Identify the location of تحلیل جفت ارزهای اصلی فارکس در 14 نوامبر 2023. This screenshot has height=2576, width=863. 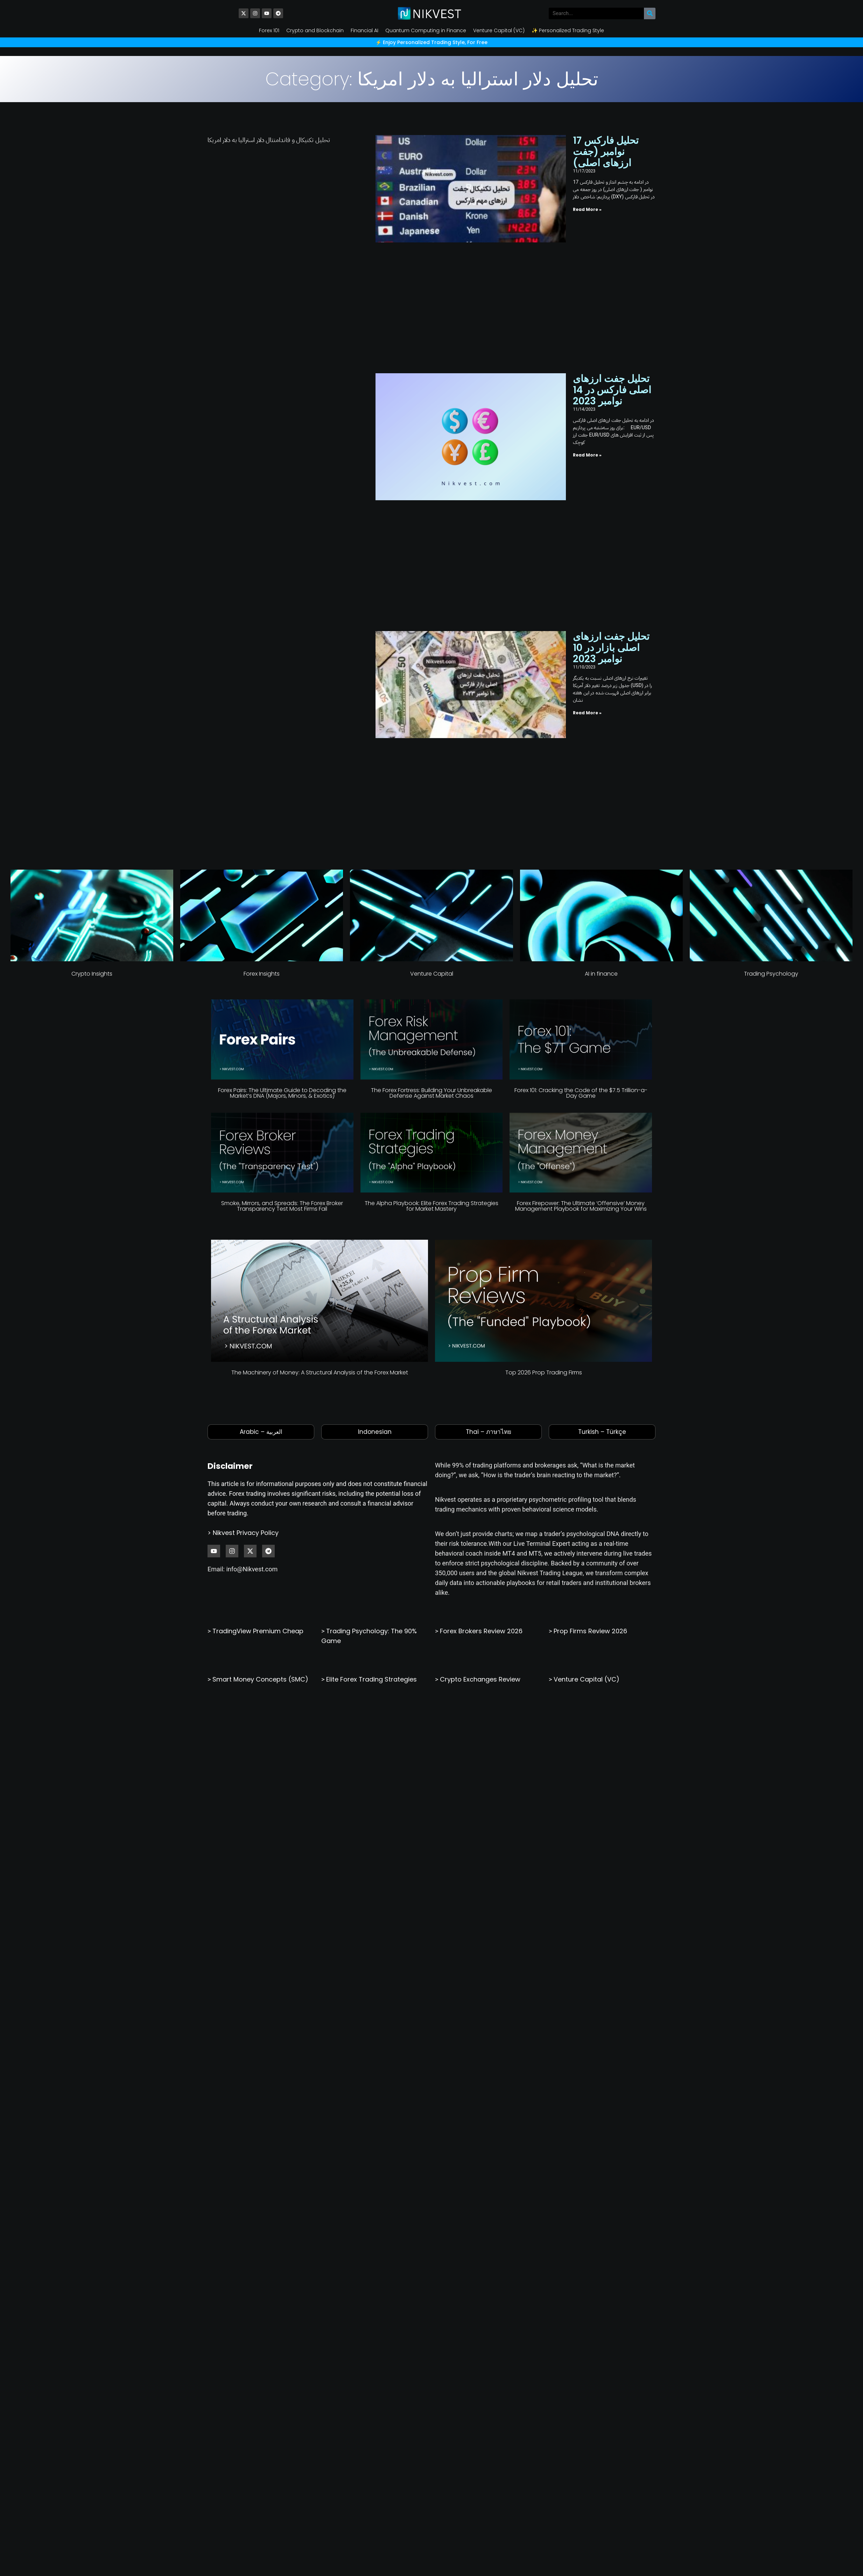
(572, 300).